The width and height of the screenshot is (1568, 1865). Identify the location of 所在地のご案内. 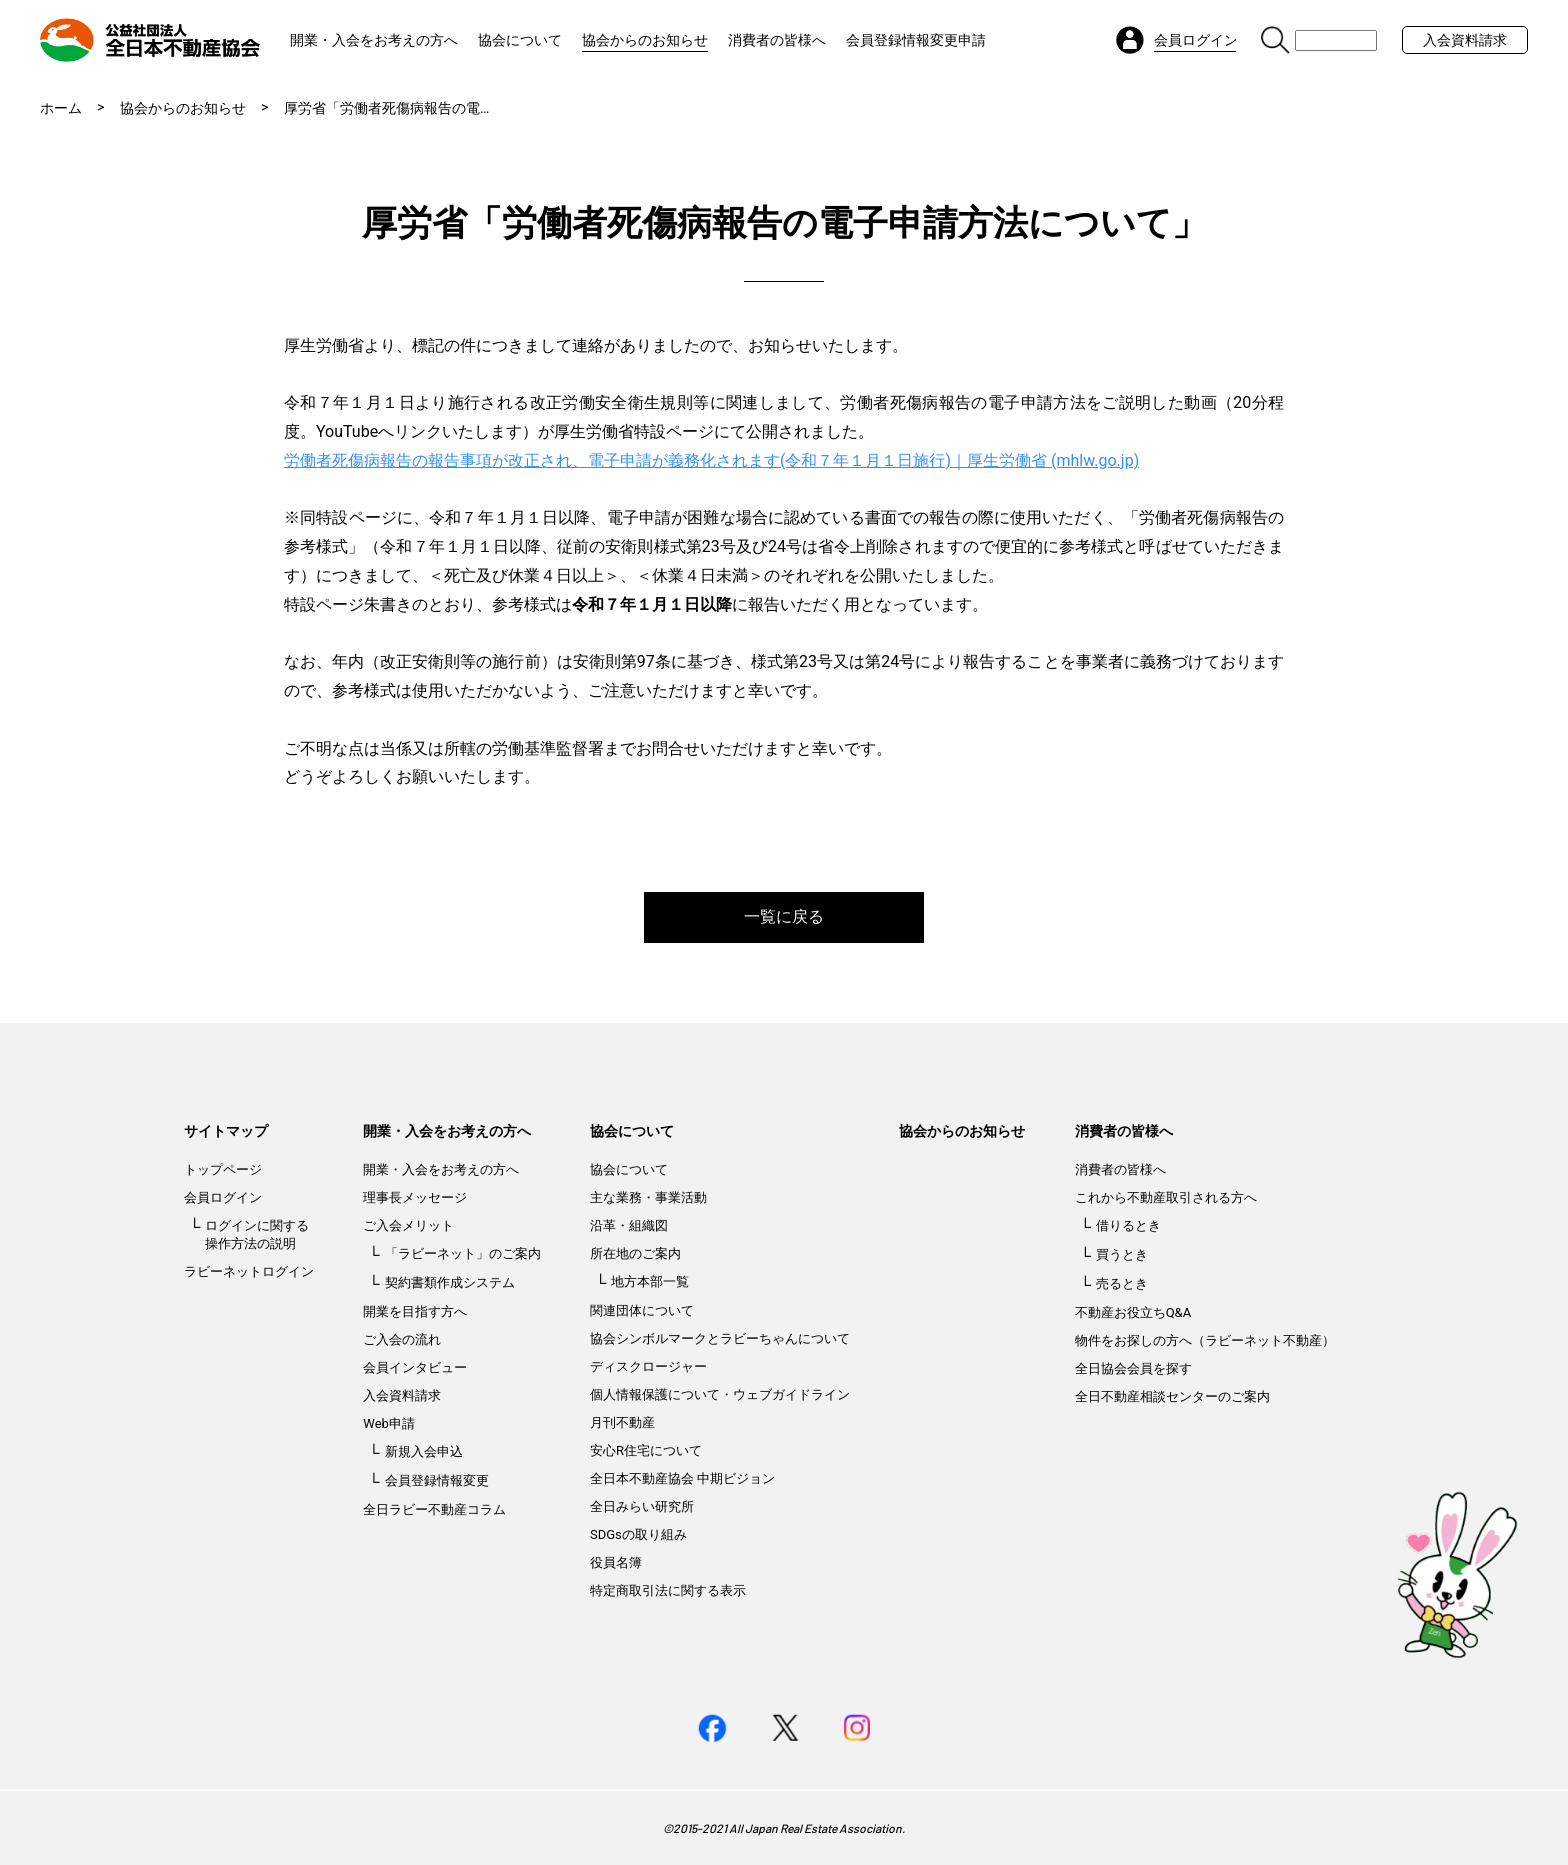
(635, 1253).